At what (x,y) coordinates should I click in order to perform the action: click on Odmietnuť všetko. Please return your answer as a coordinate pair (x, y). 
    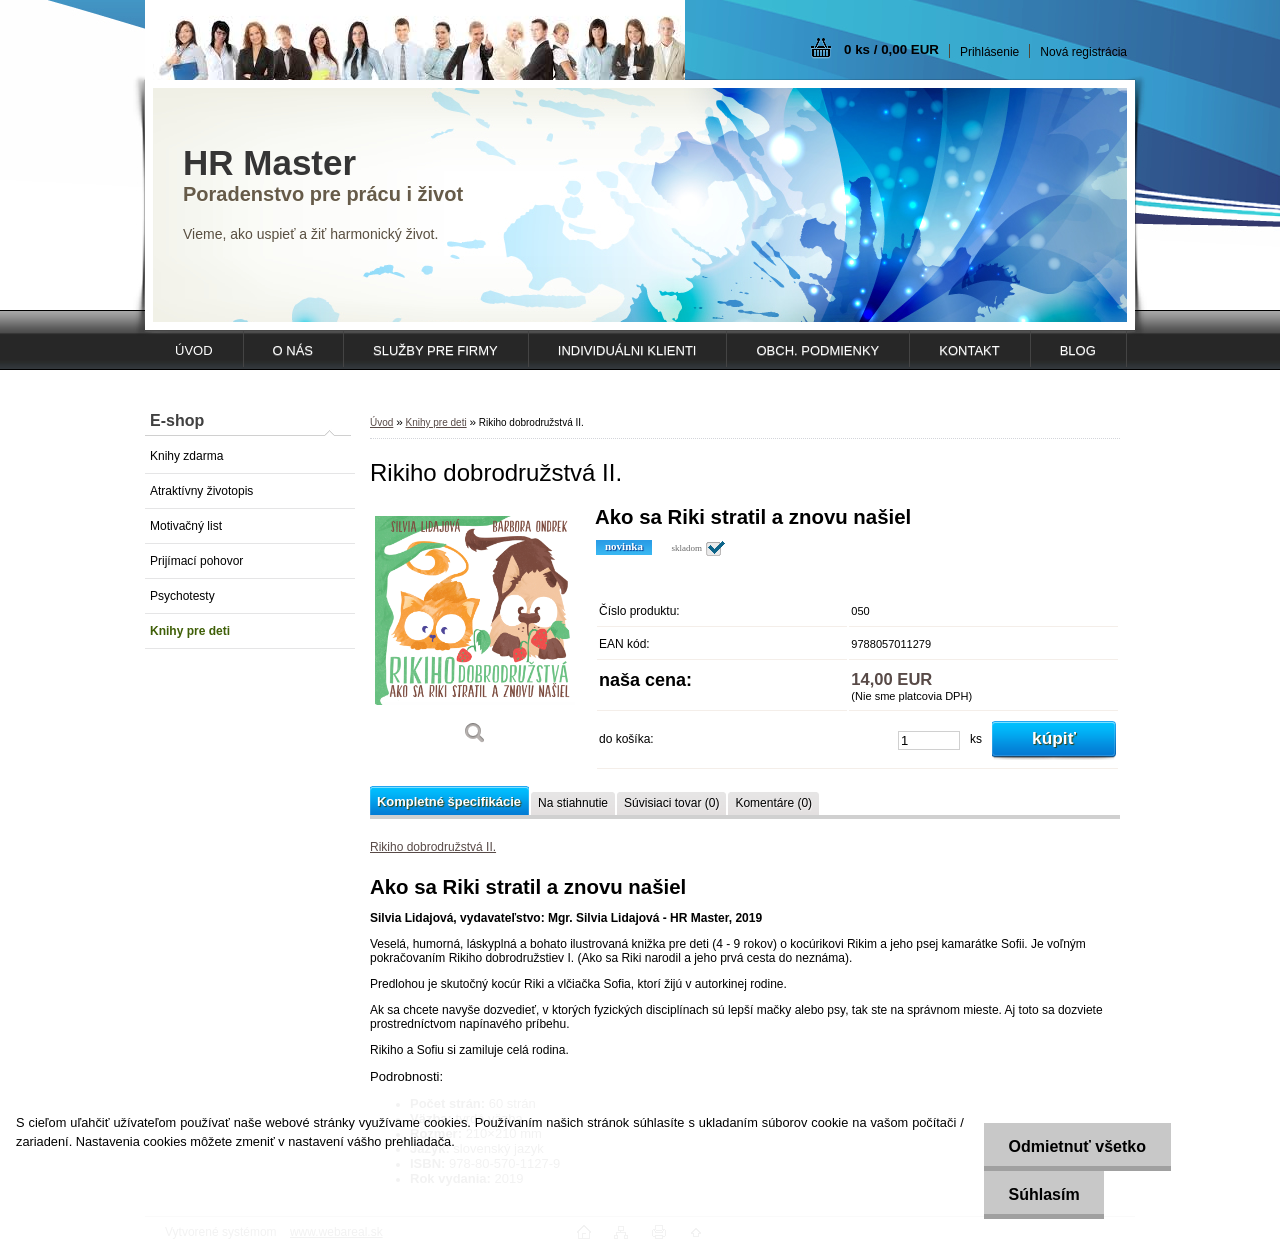
    Looking at the image, I should click on (1076, 1146).